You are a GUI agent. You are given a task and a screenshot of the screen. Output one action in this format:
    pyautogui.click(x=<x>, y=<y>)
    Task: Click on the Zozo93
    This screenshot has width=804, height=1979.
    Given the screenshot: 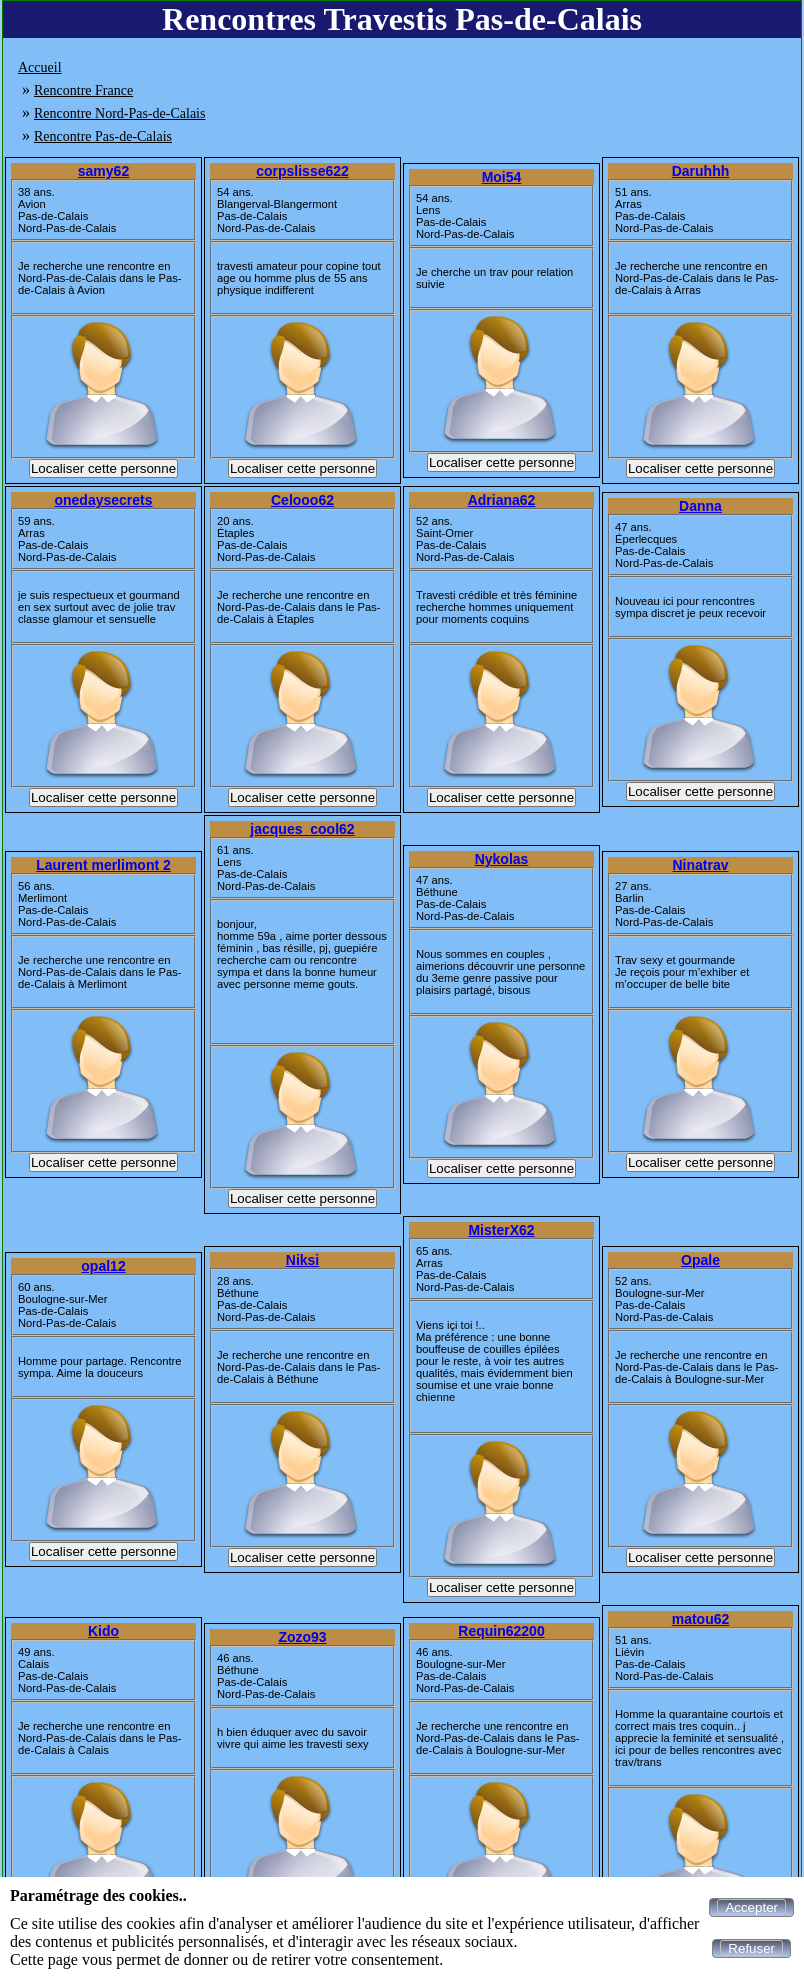 What is the action you would take?
    pyautogui.click(x=302, y=1637)
    